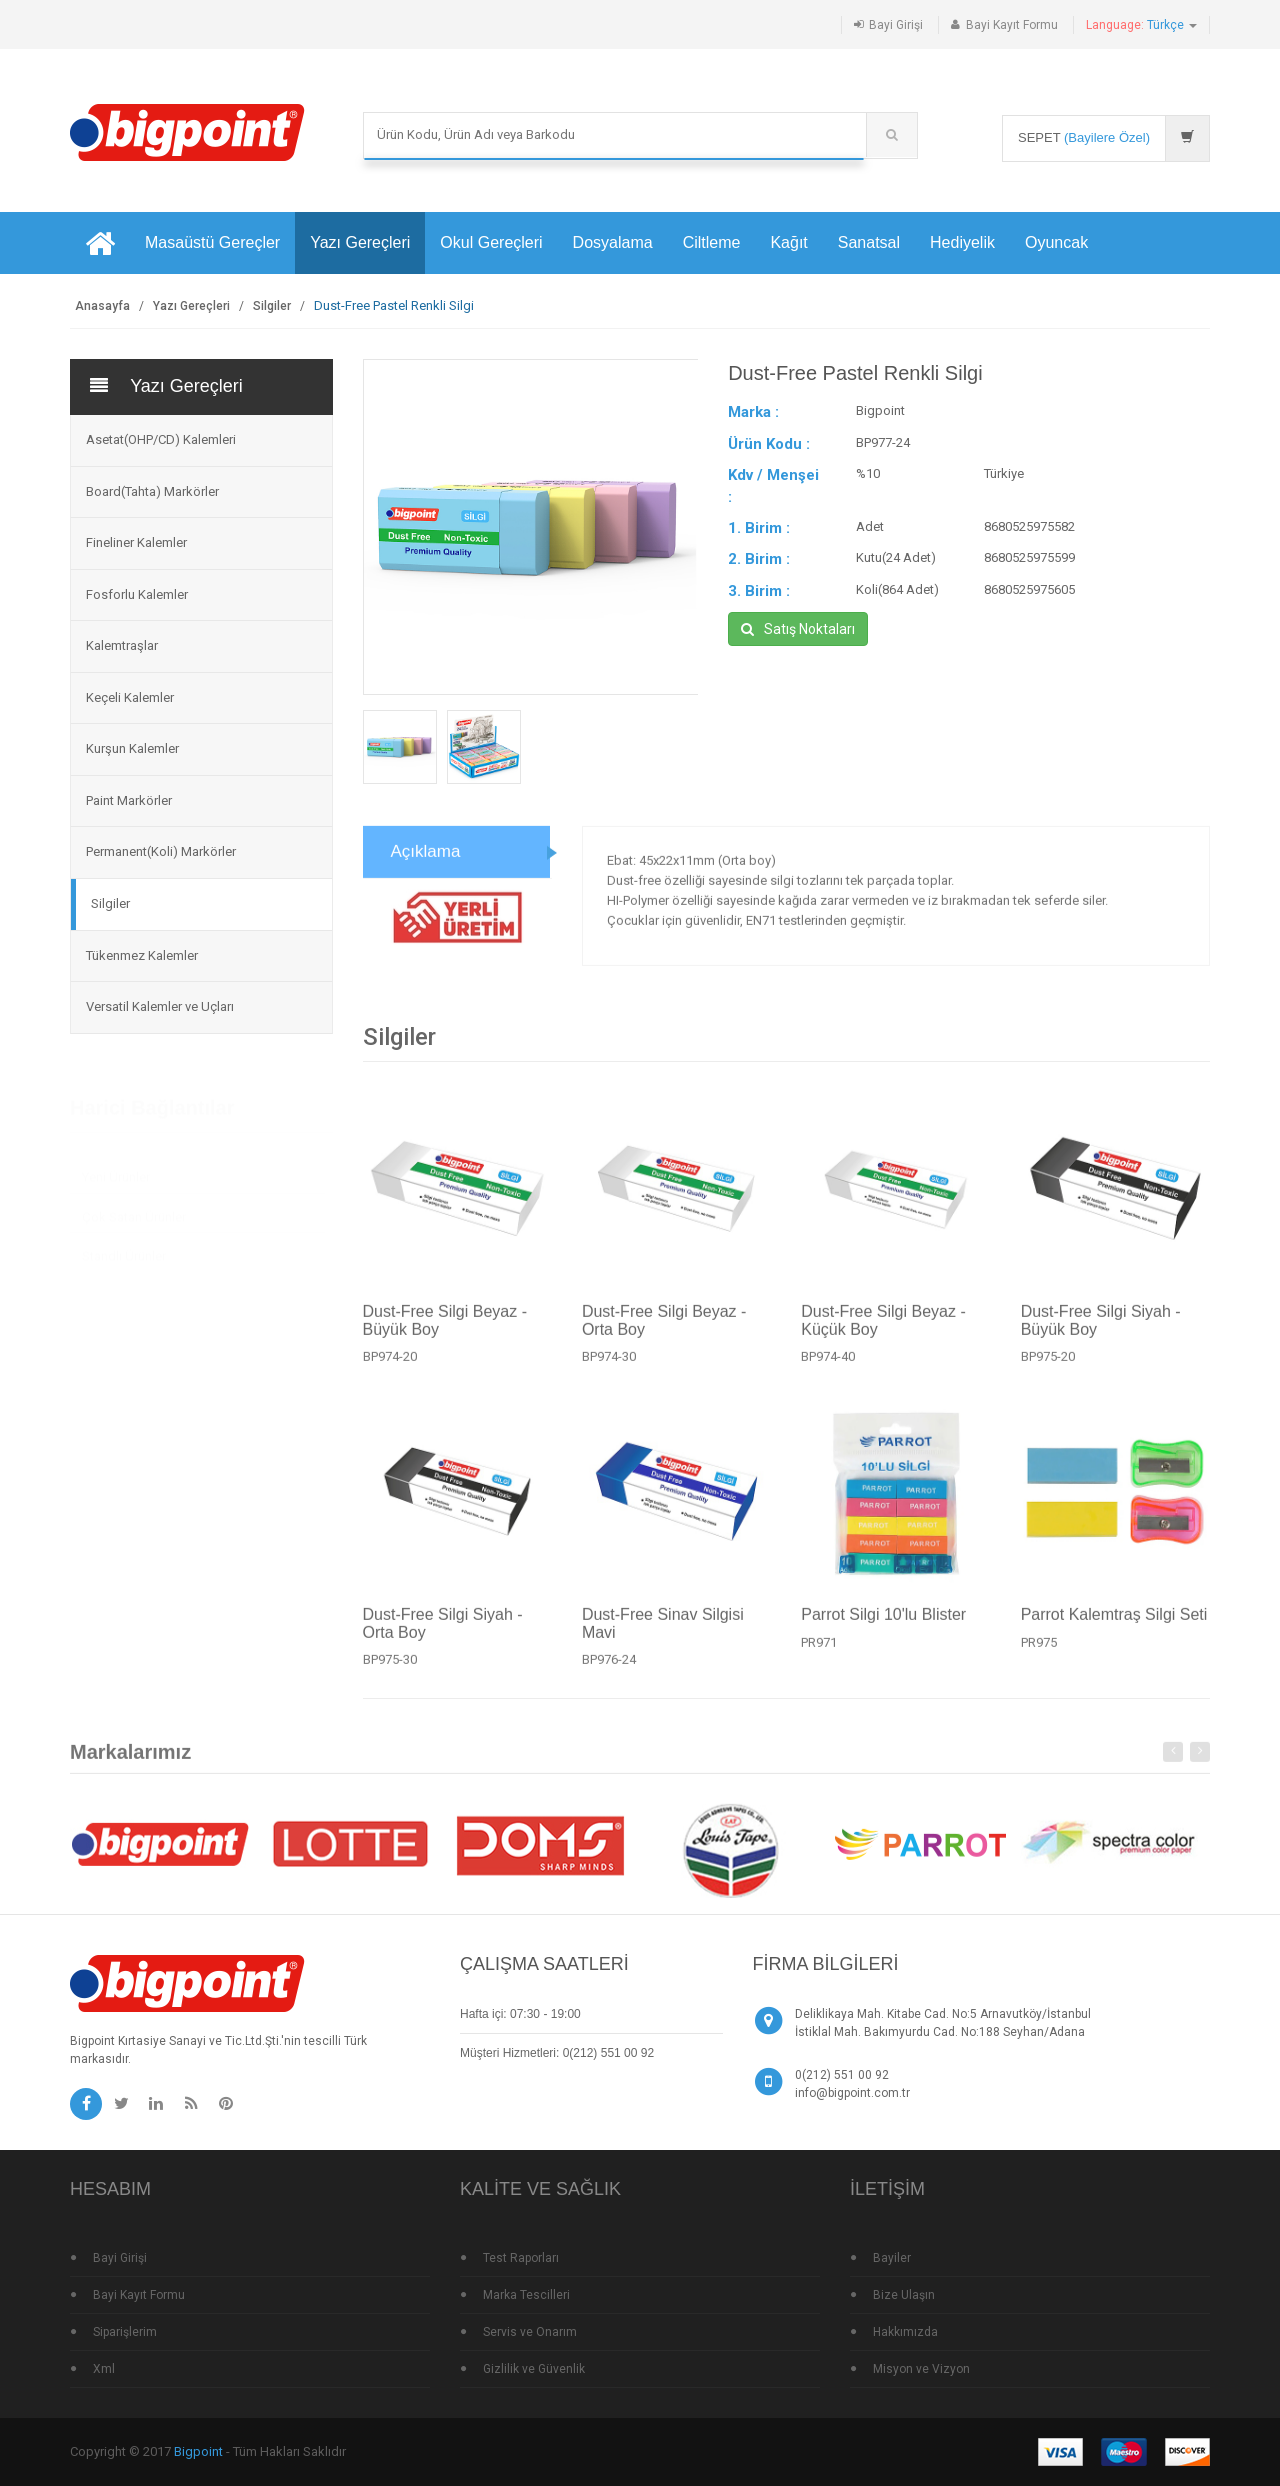  What do you see at coordinates (613, 242) in the screenshot?
I see `Dosyalama` at bounding box center [613, 242].